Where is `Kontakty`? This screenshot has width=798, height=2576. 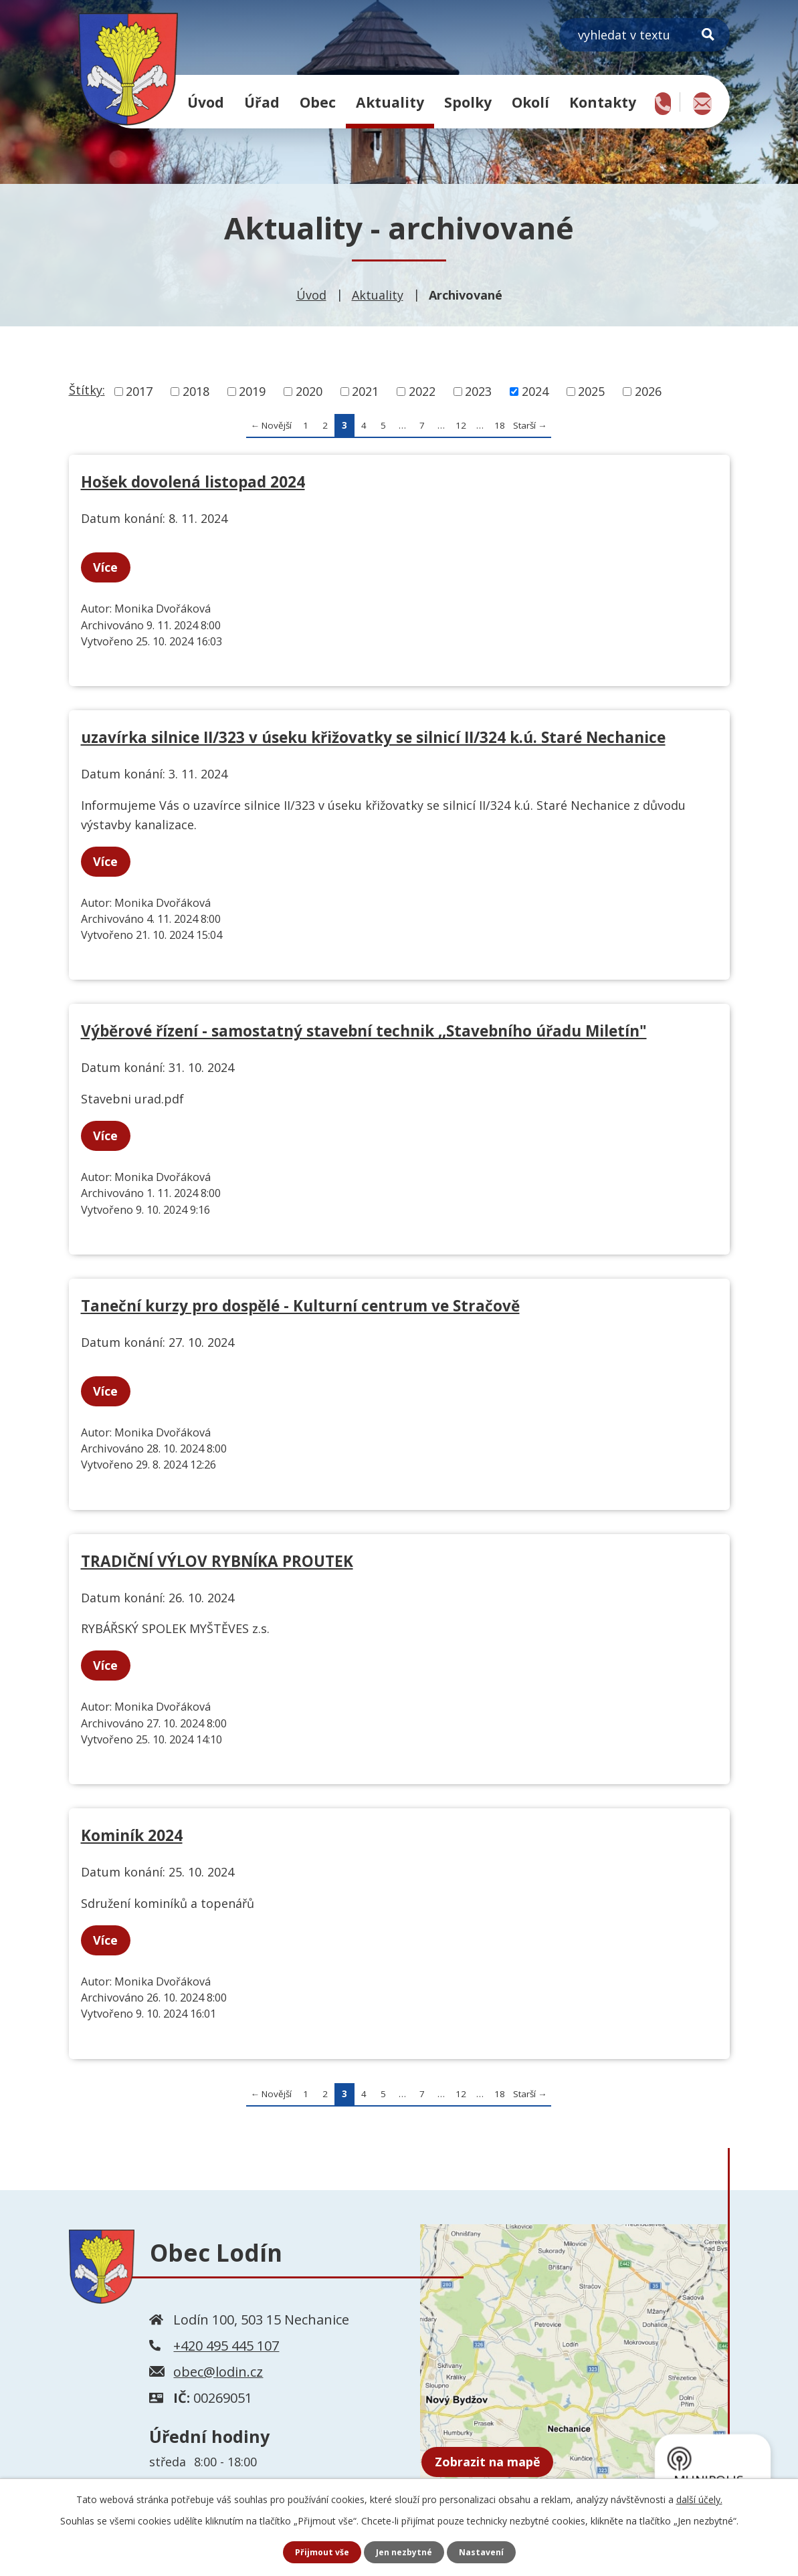
Kontakty is located at coordinates (602, 102).